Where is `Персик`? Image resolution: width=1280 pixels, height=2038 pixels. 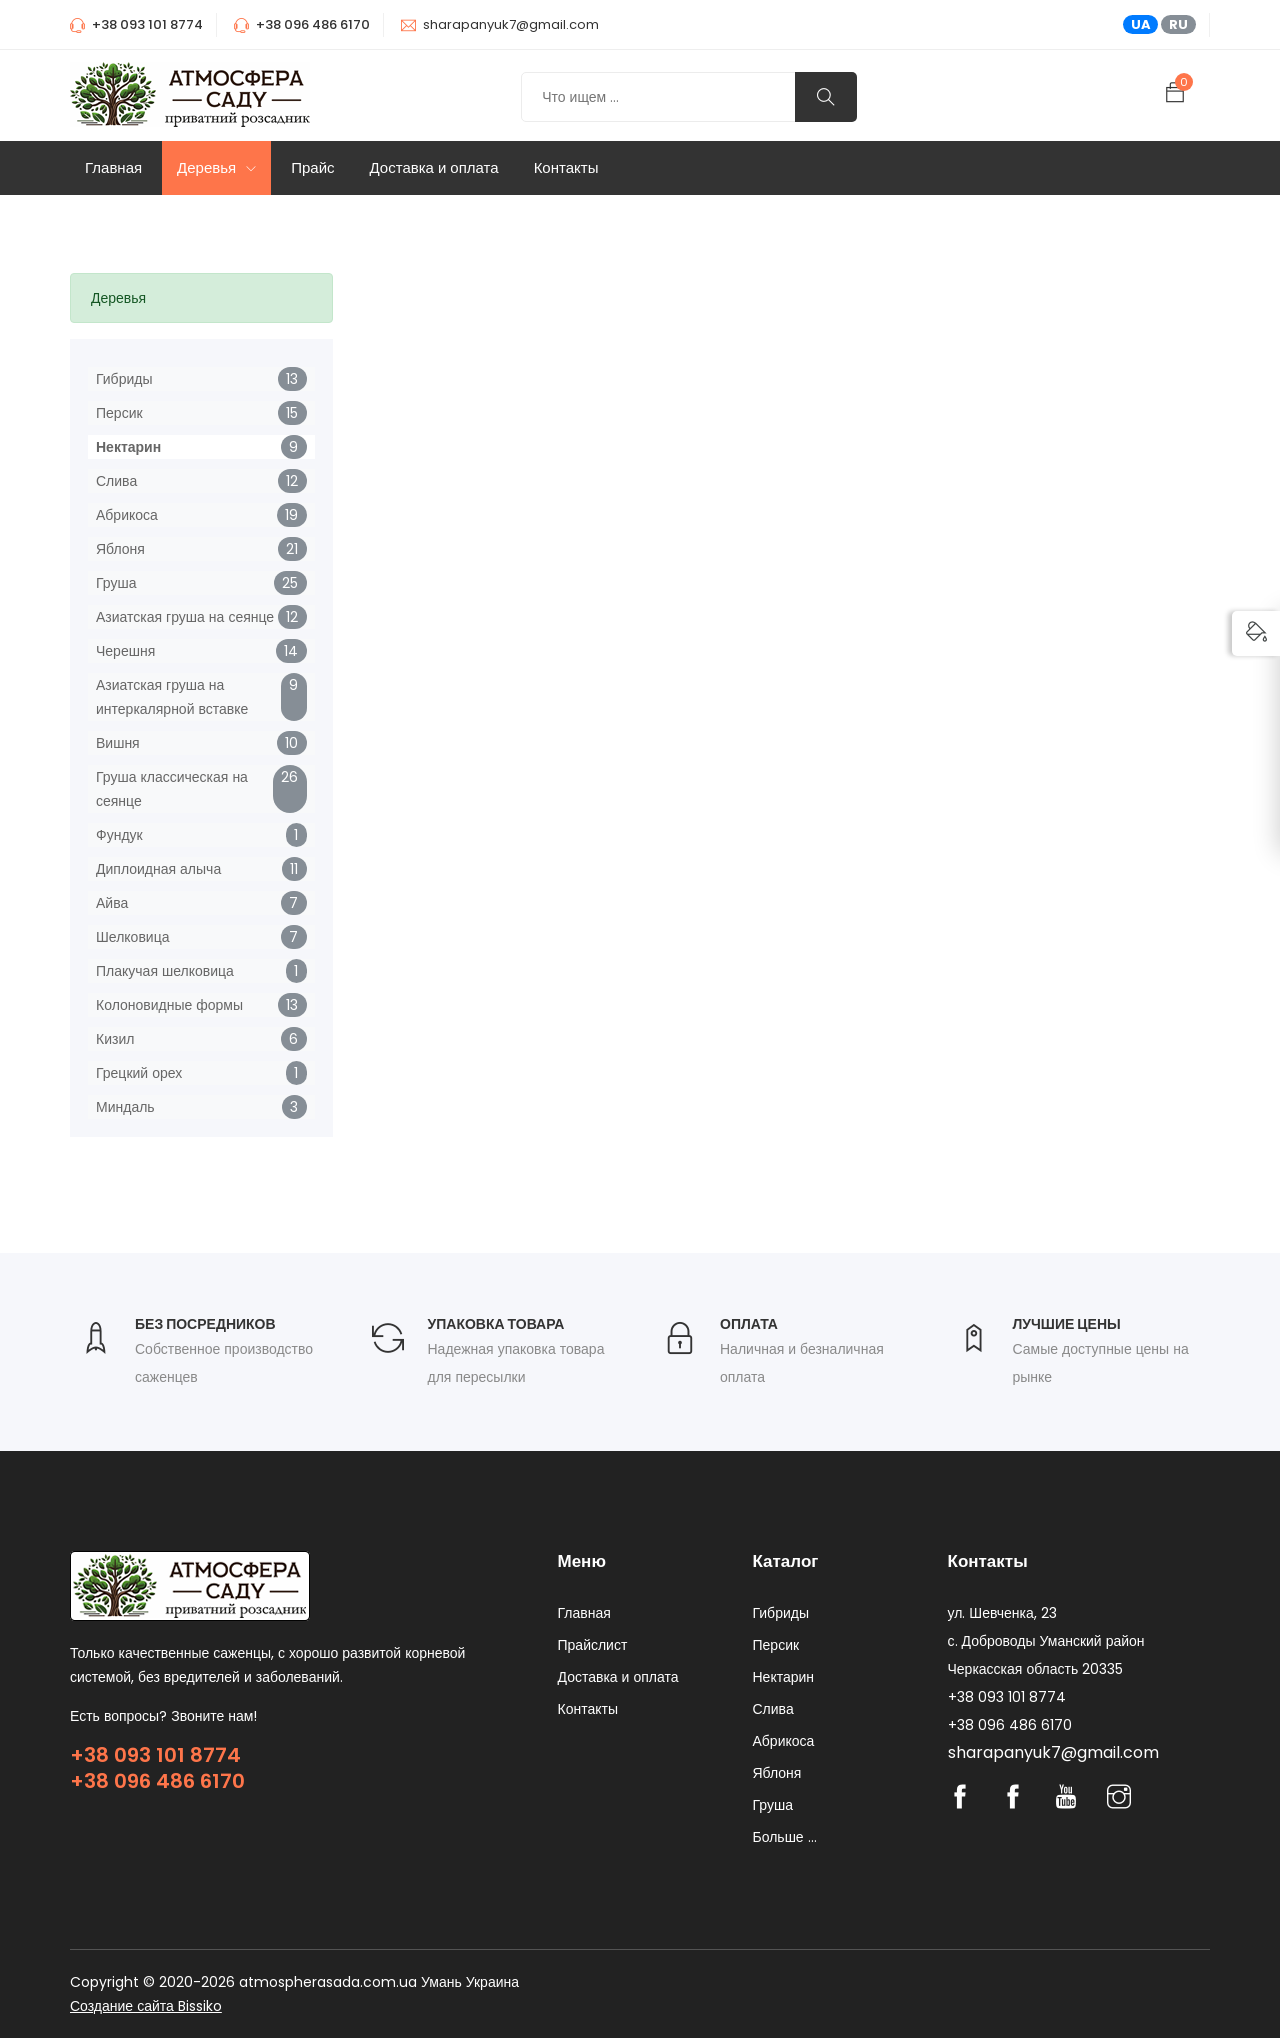
Персик is located at coordinates (119, 413).